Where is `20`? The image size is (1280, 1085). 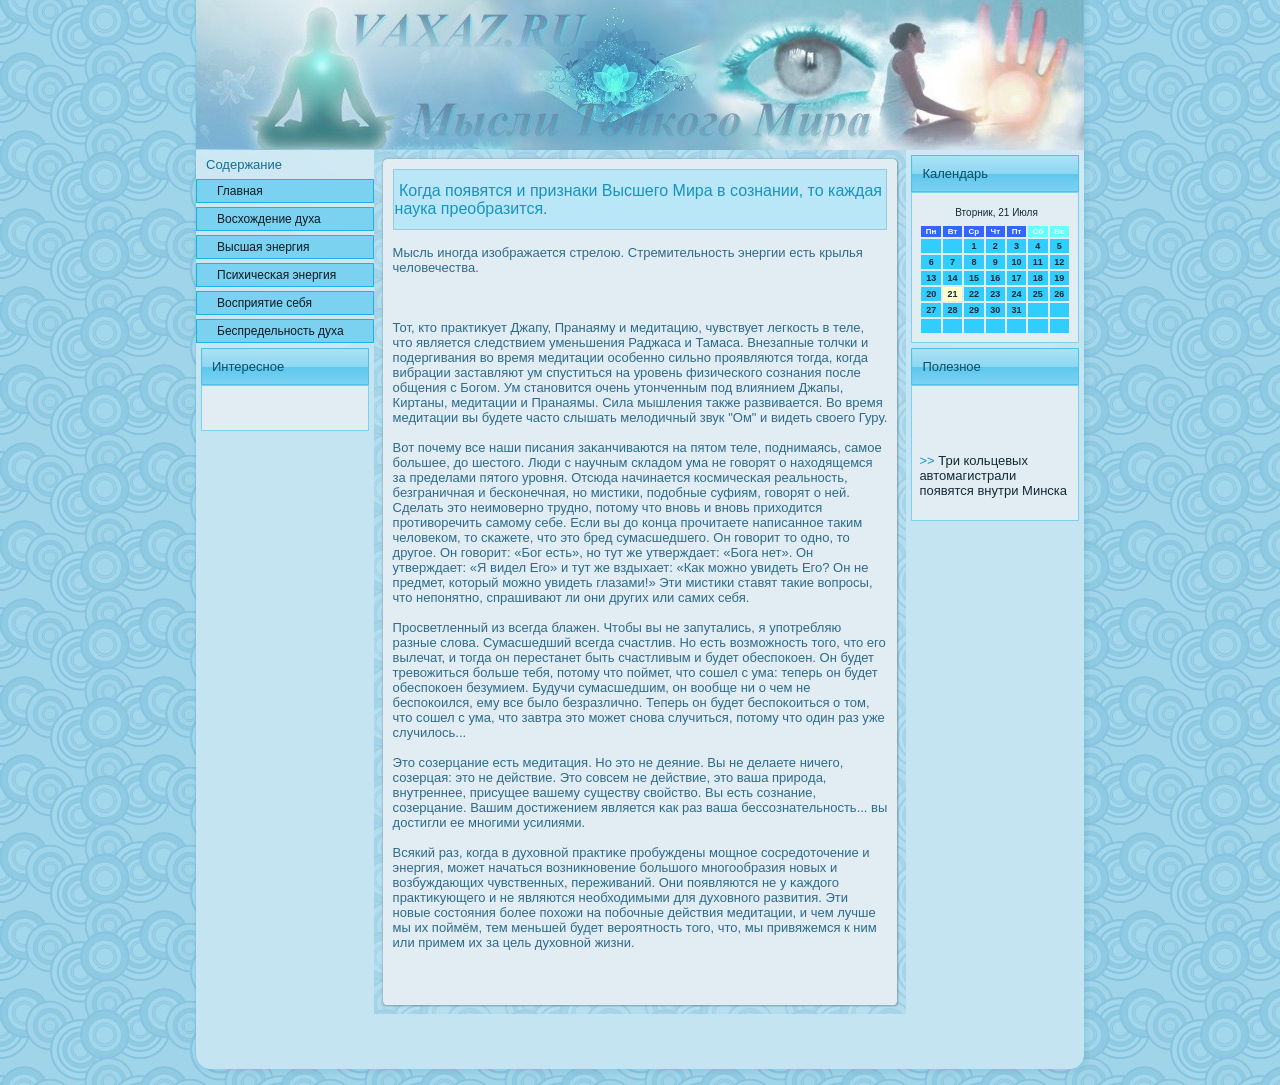
20 is located at coordinates (931, 294).